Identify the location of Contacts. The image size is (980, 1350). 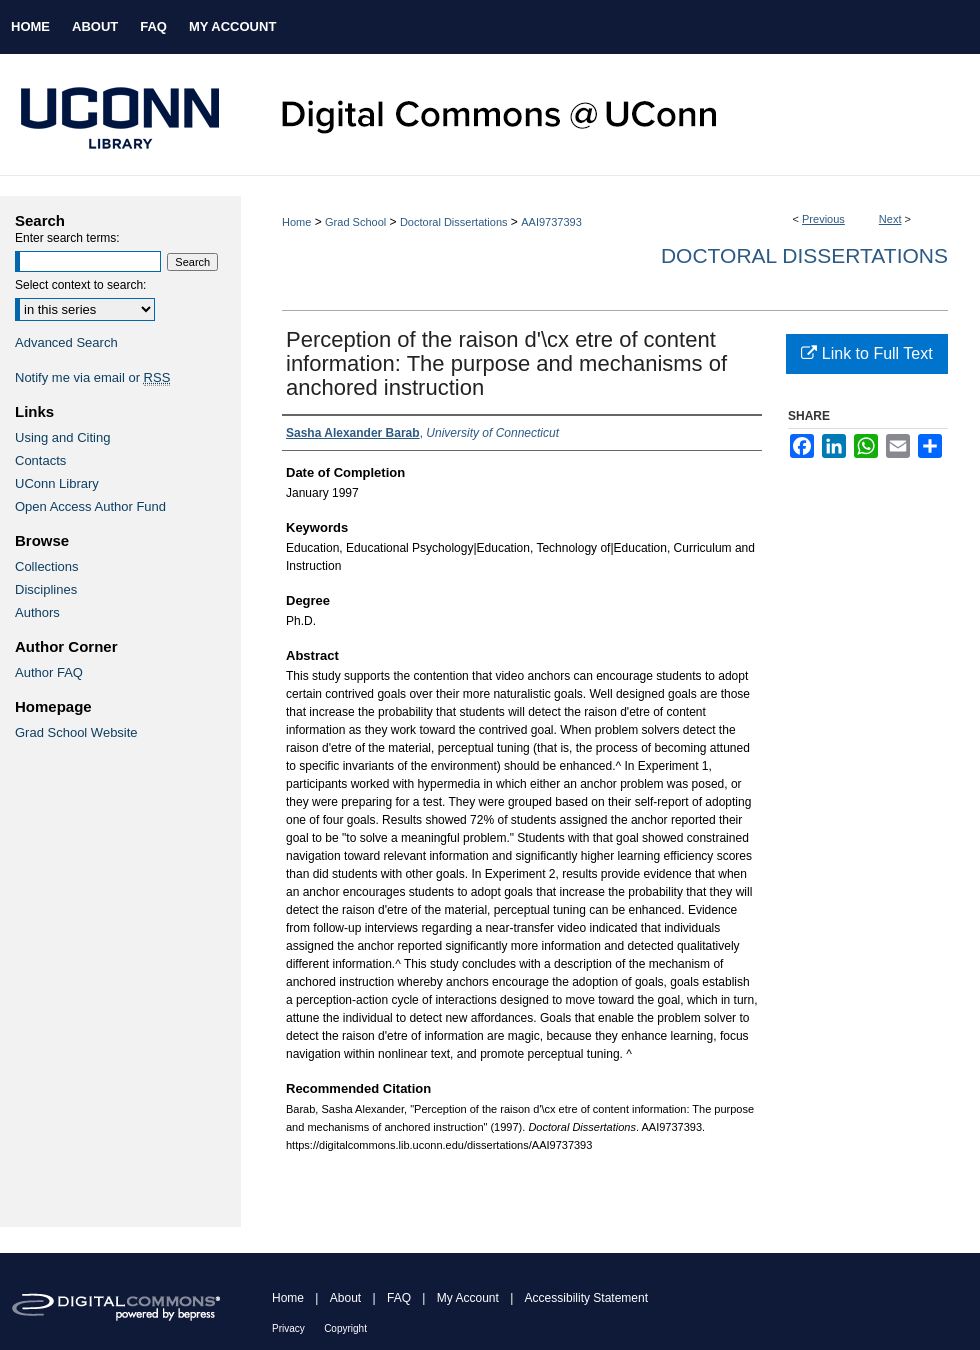
(40, 460).